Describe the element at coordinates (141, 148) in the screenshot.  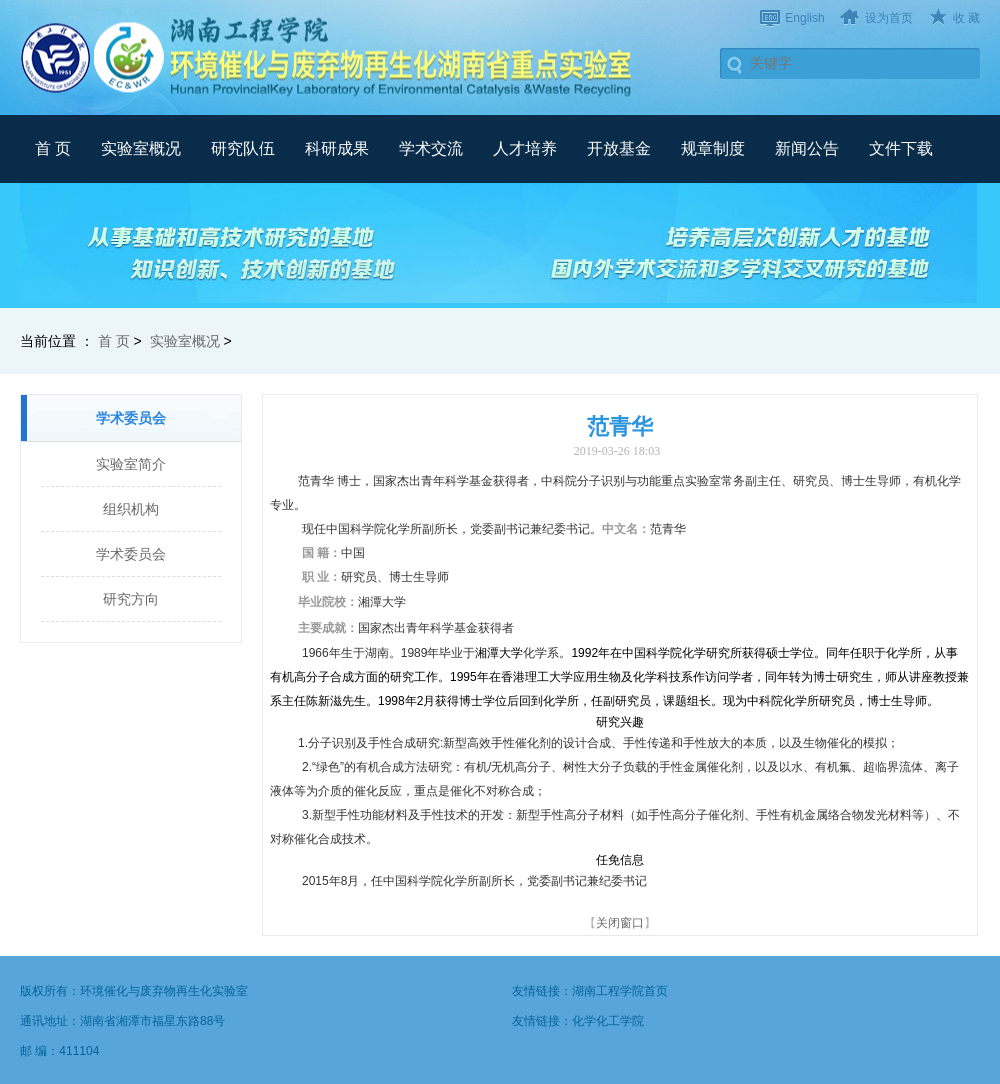
I see `实验室概况` at that location.